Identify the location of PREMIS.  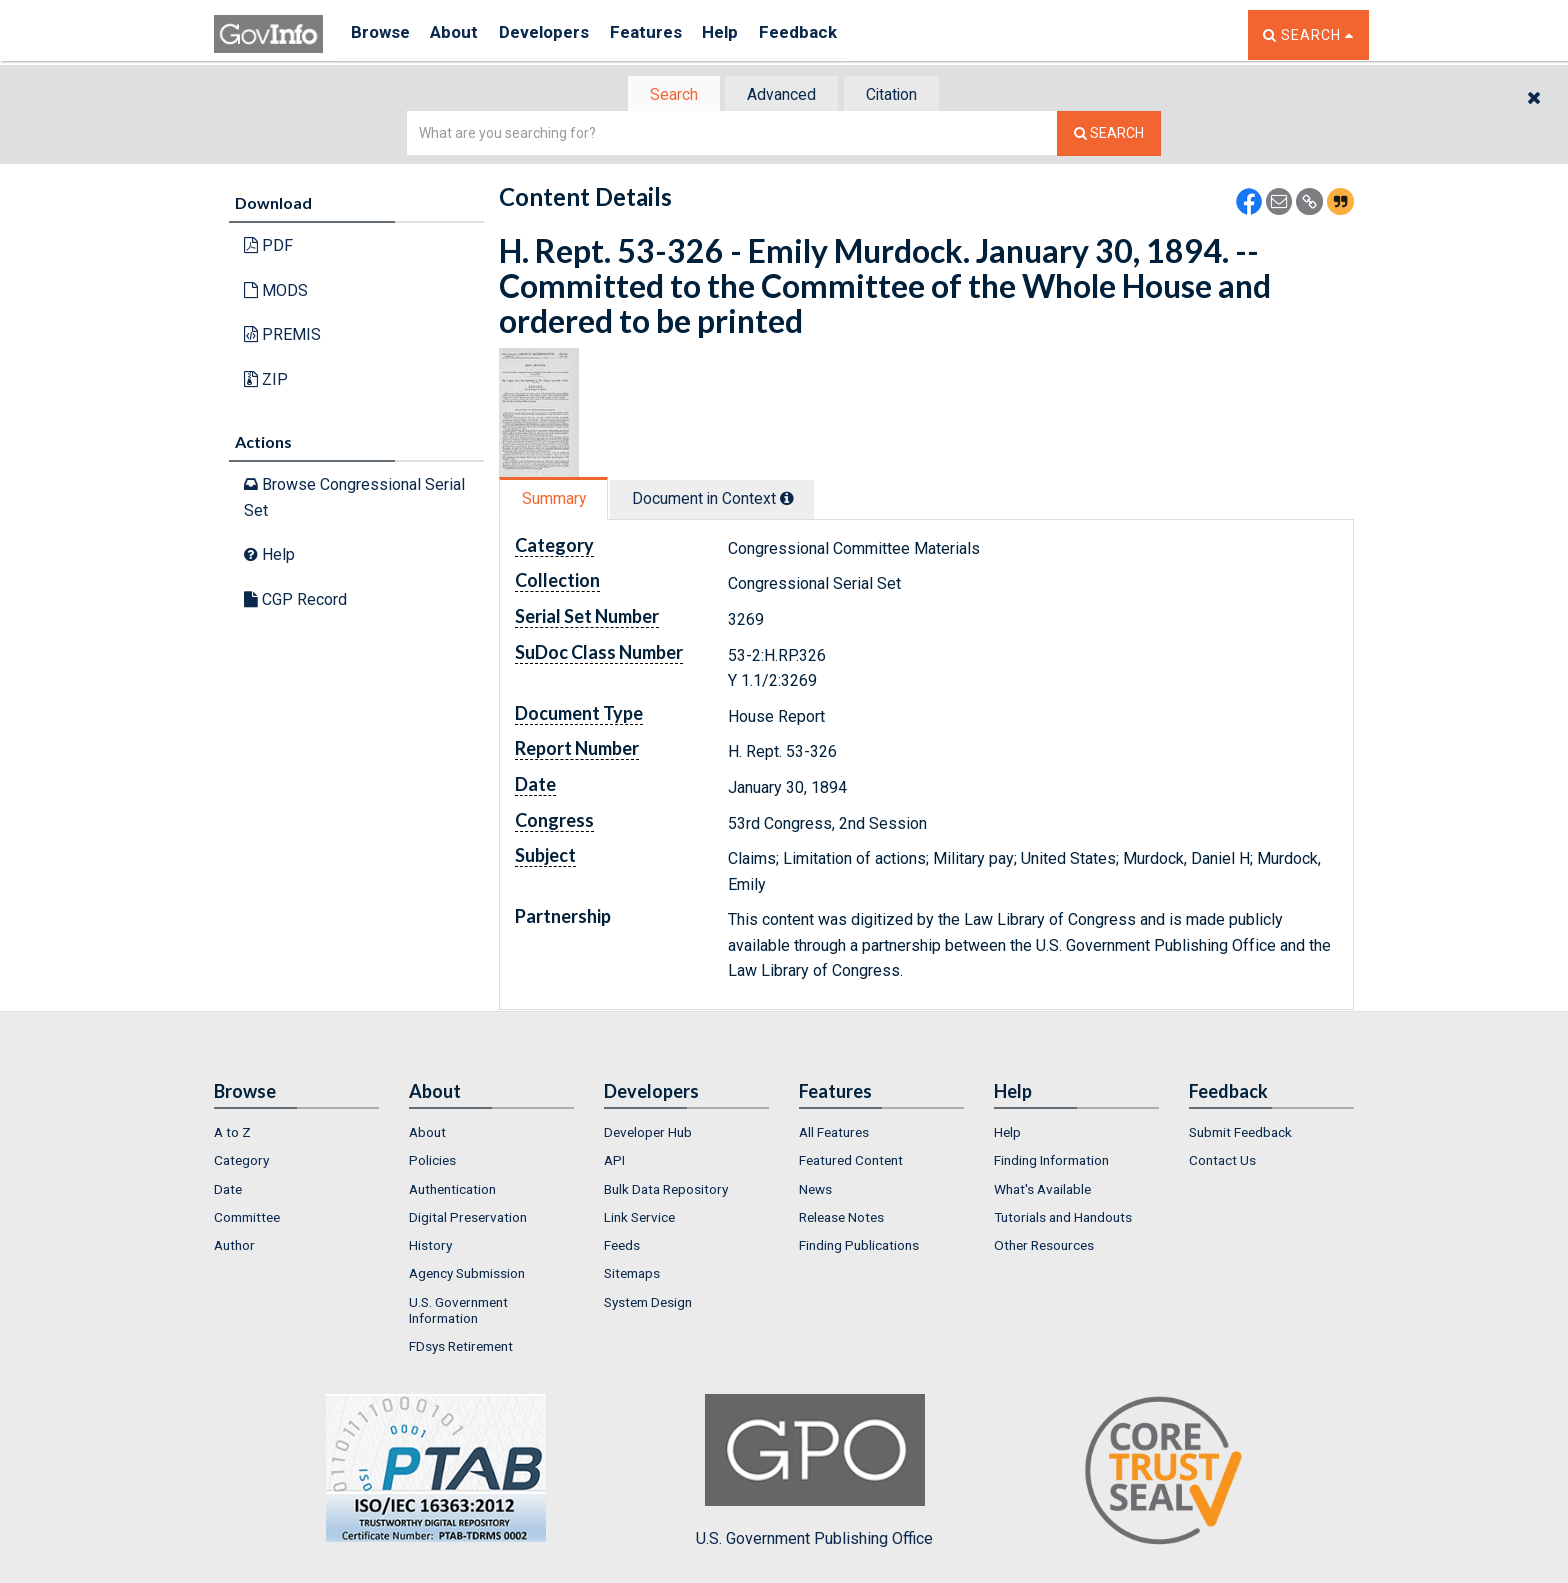
(282, 336).